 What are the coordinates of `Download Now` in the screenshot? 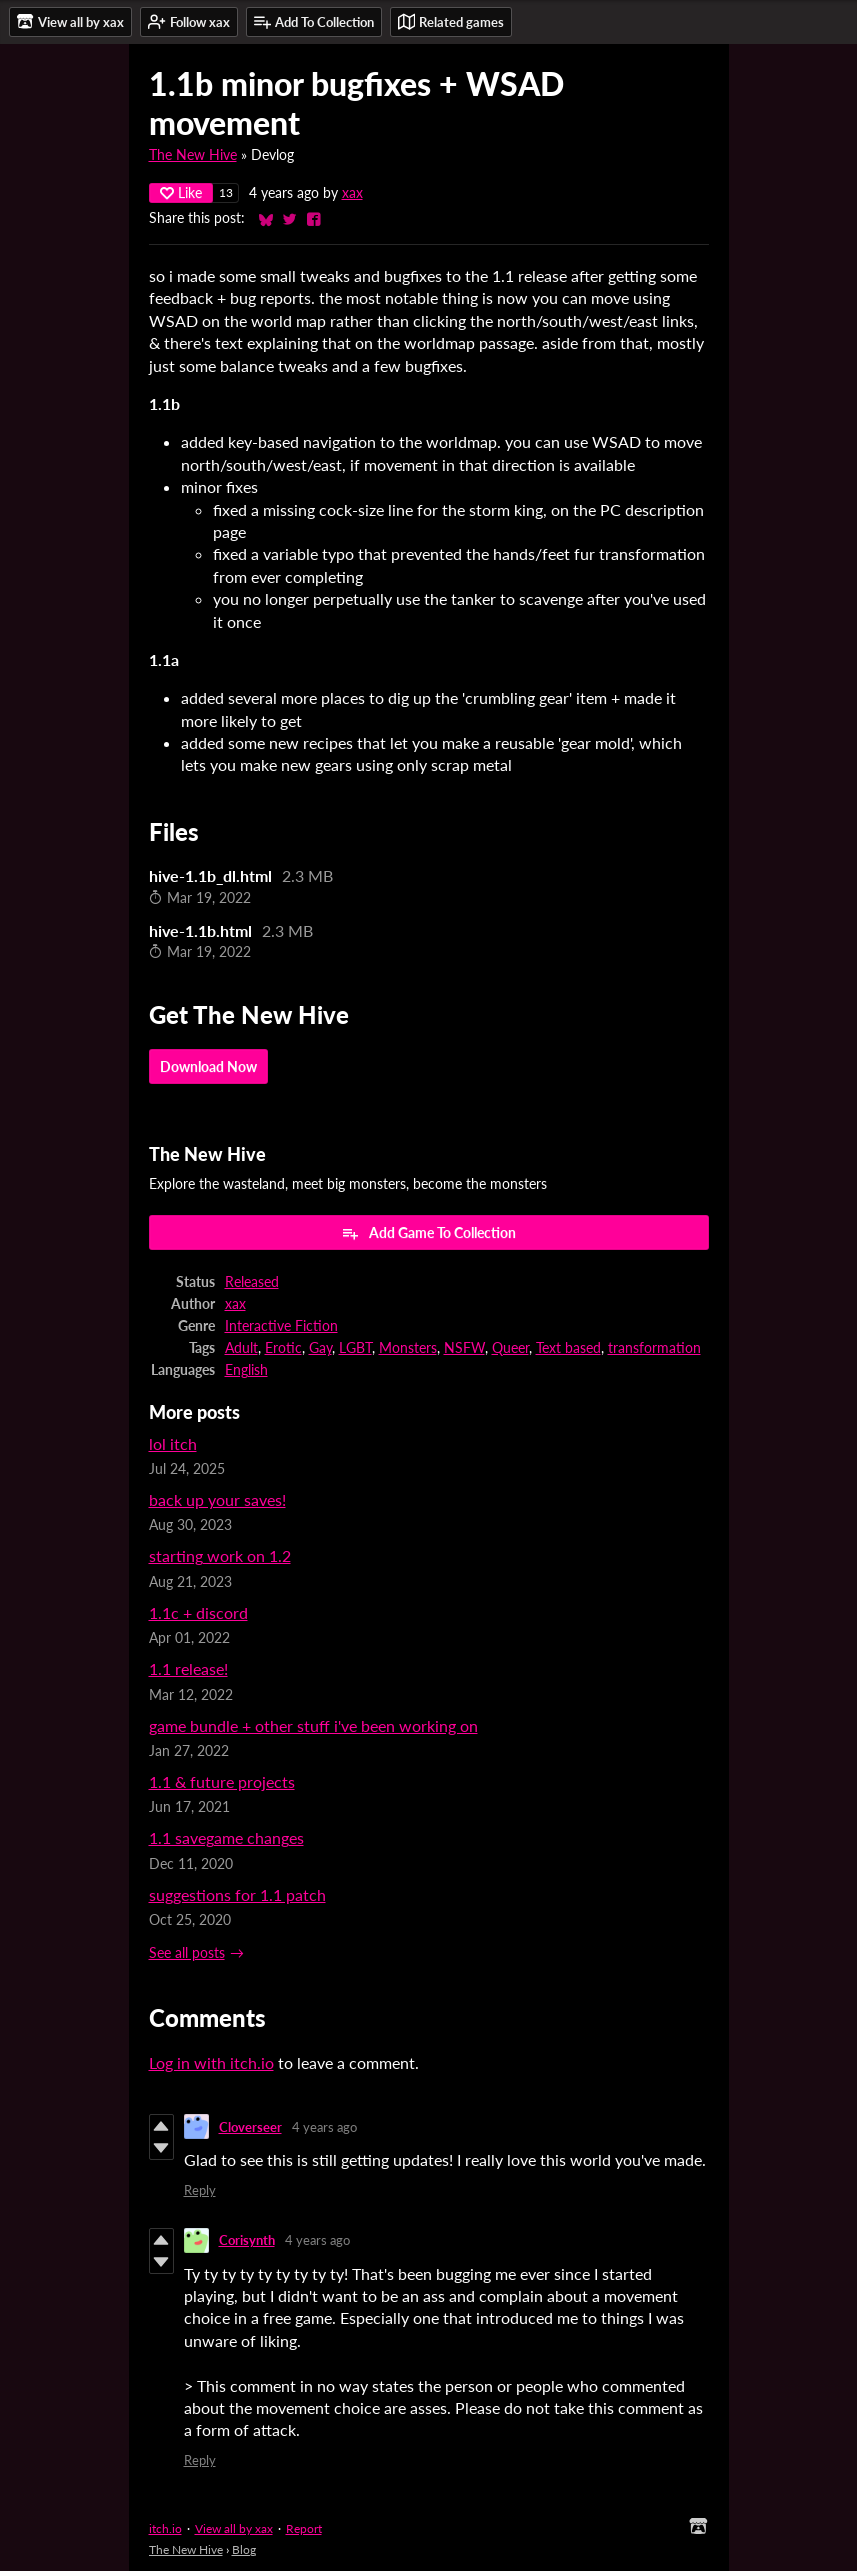 It's located at (208, 1066).